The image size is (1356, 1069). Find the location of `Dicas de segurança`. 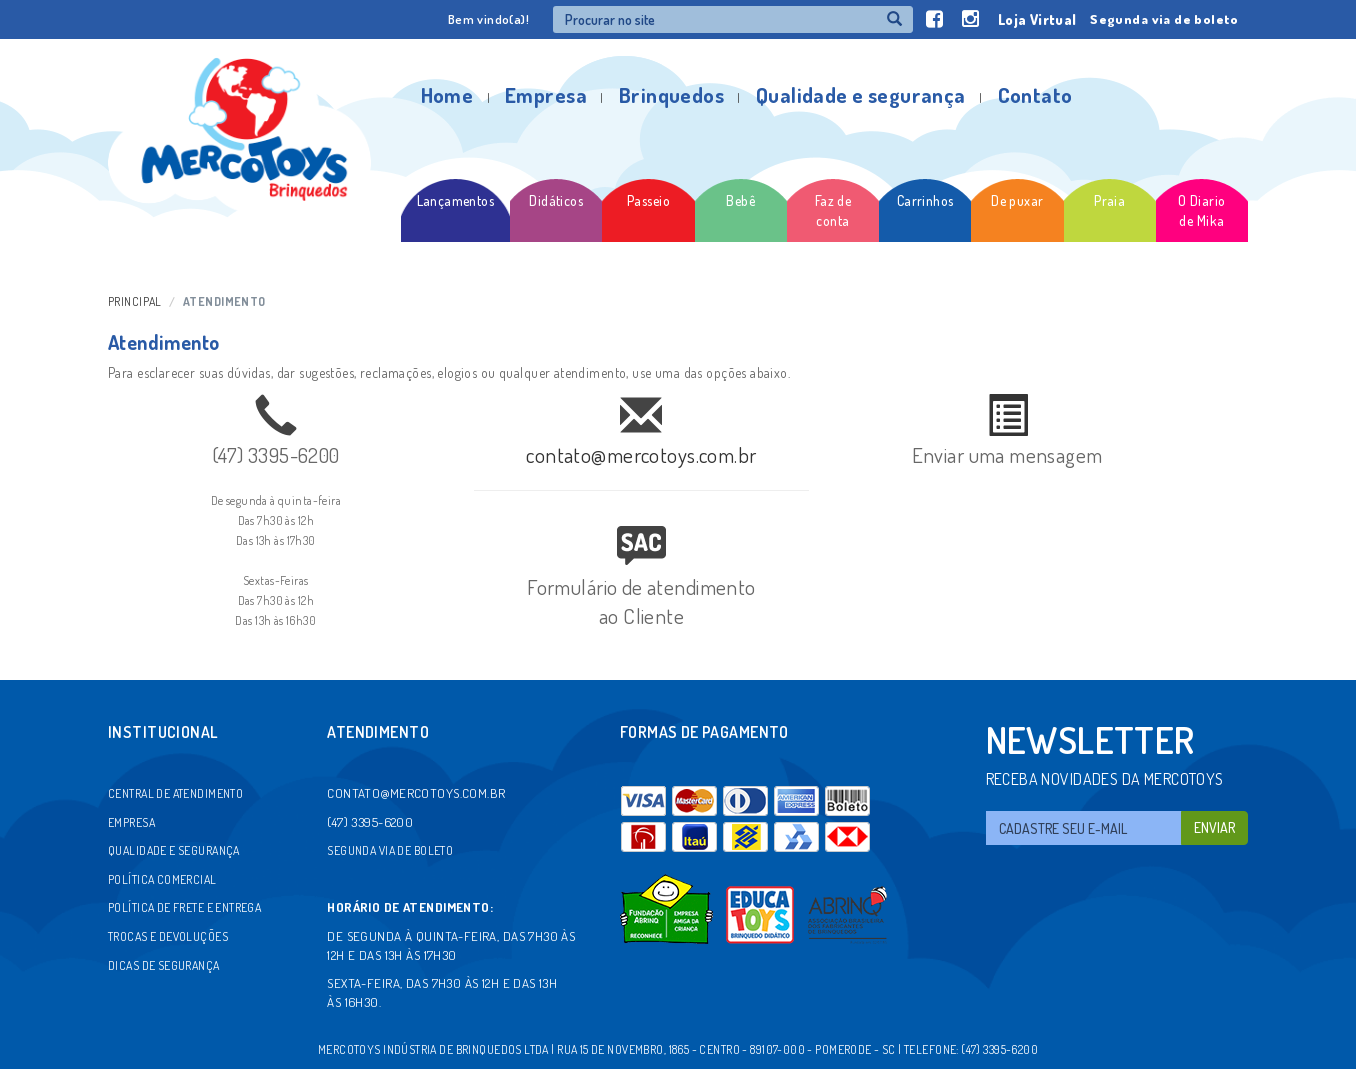

Dicas de segurança is located at coordinates (164, 965).